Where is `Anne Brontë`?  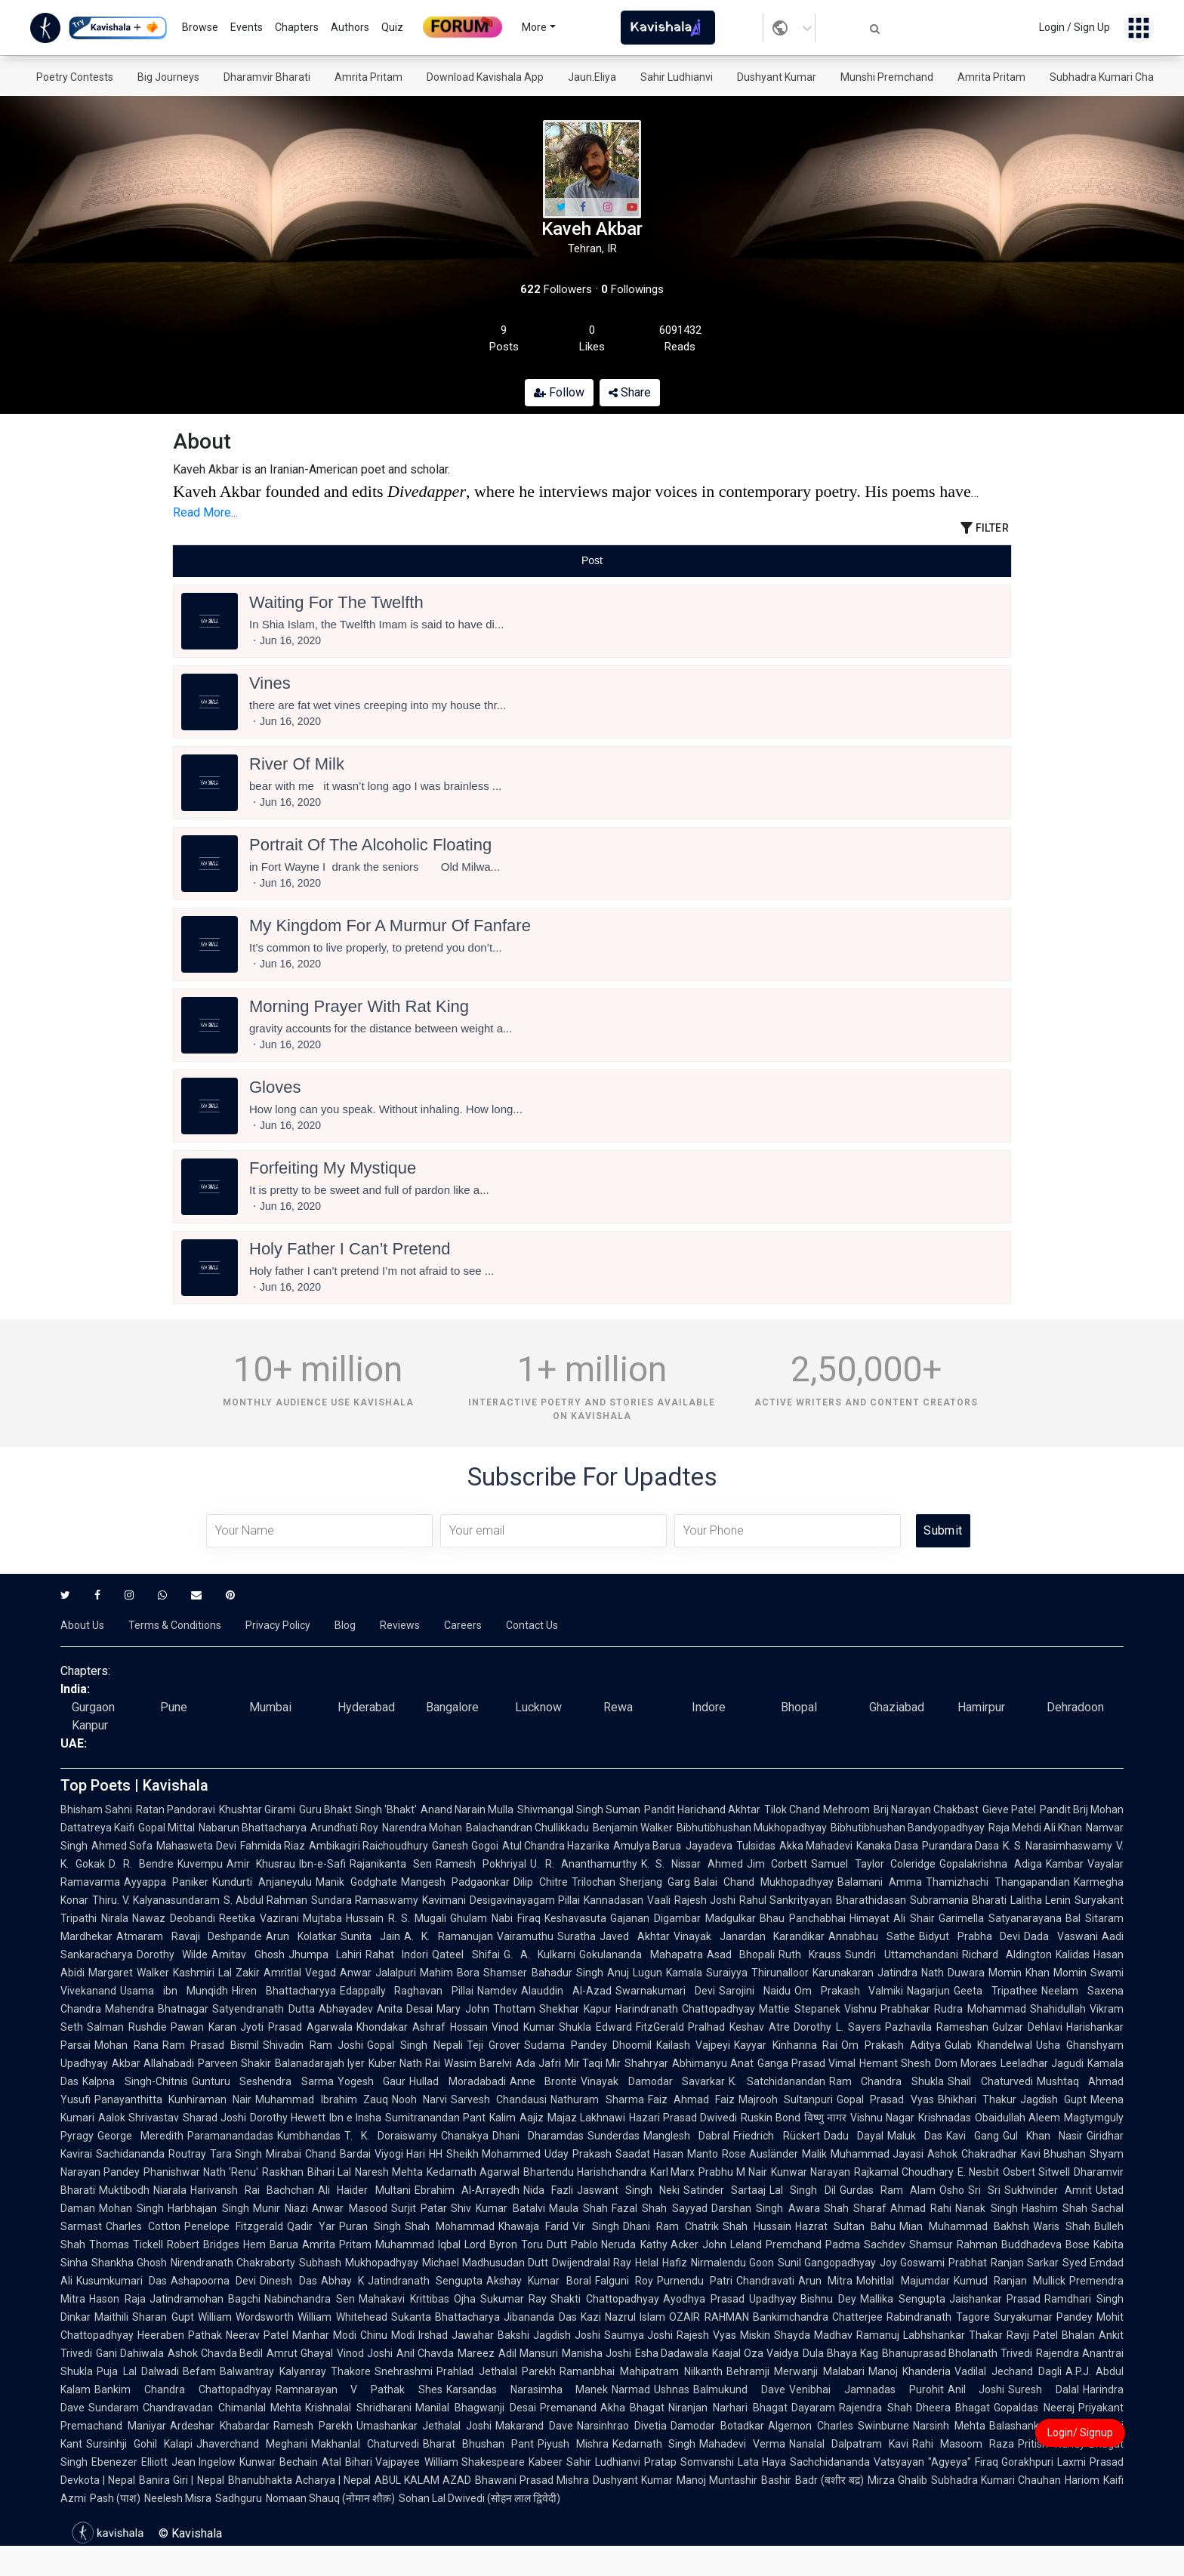
Anne Brontë is located at coordinates (544, 2081).